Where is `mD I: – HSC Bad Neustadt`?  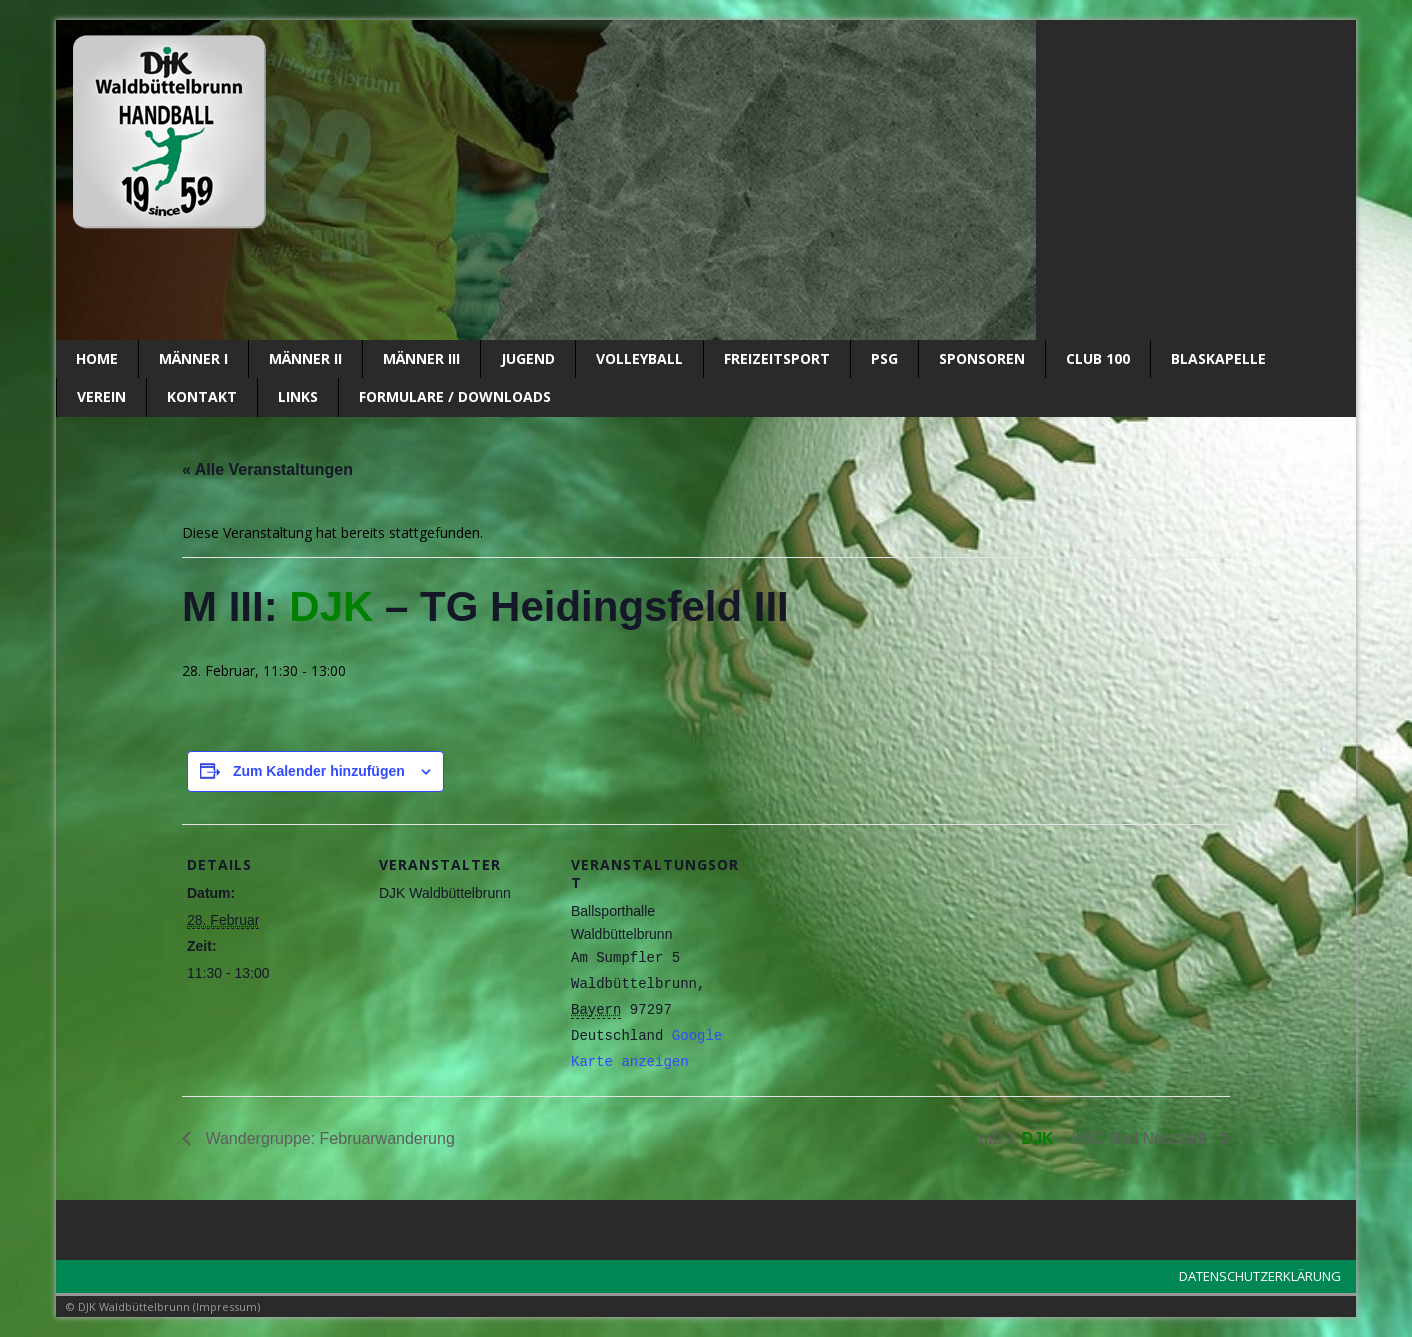
mD I: – HSC Bad Neustadt is located at coordinates (1095, 1138).